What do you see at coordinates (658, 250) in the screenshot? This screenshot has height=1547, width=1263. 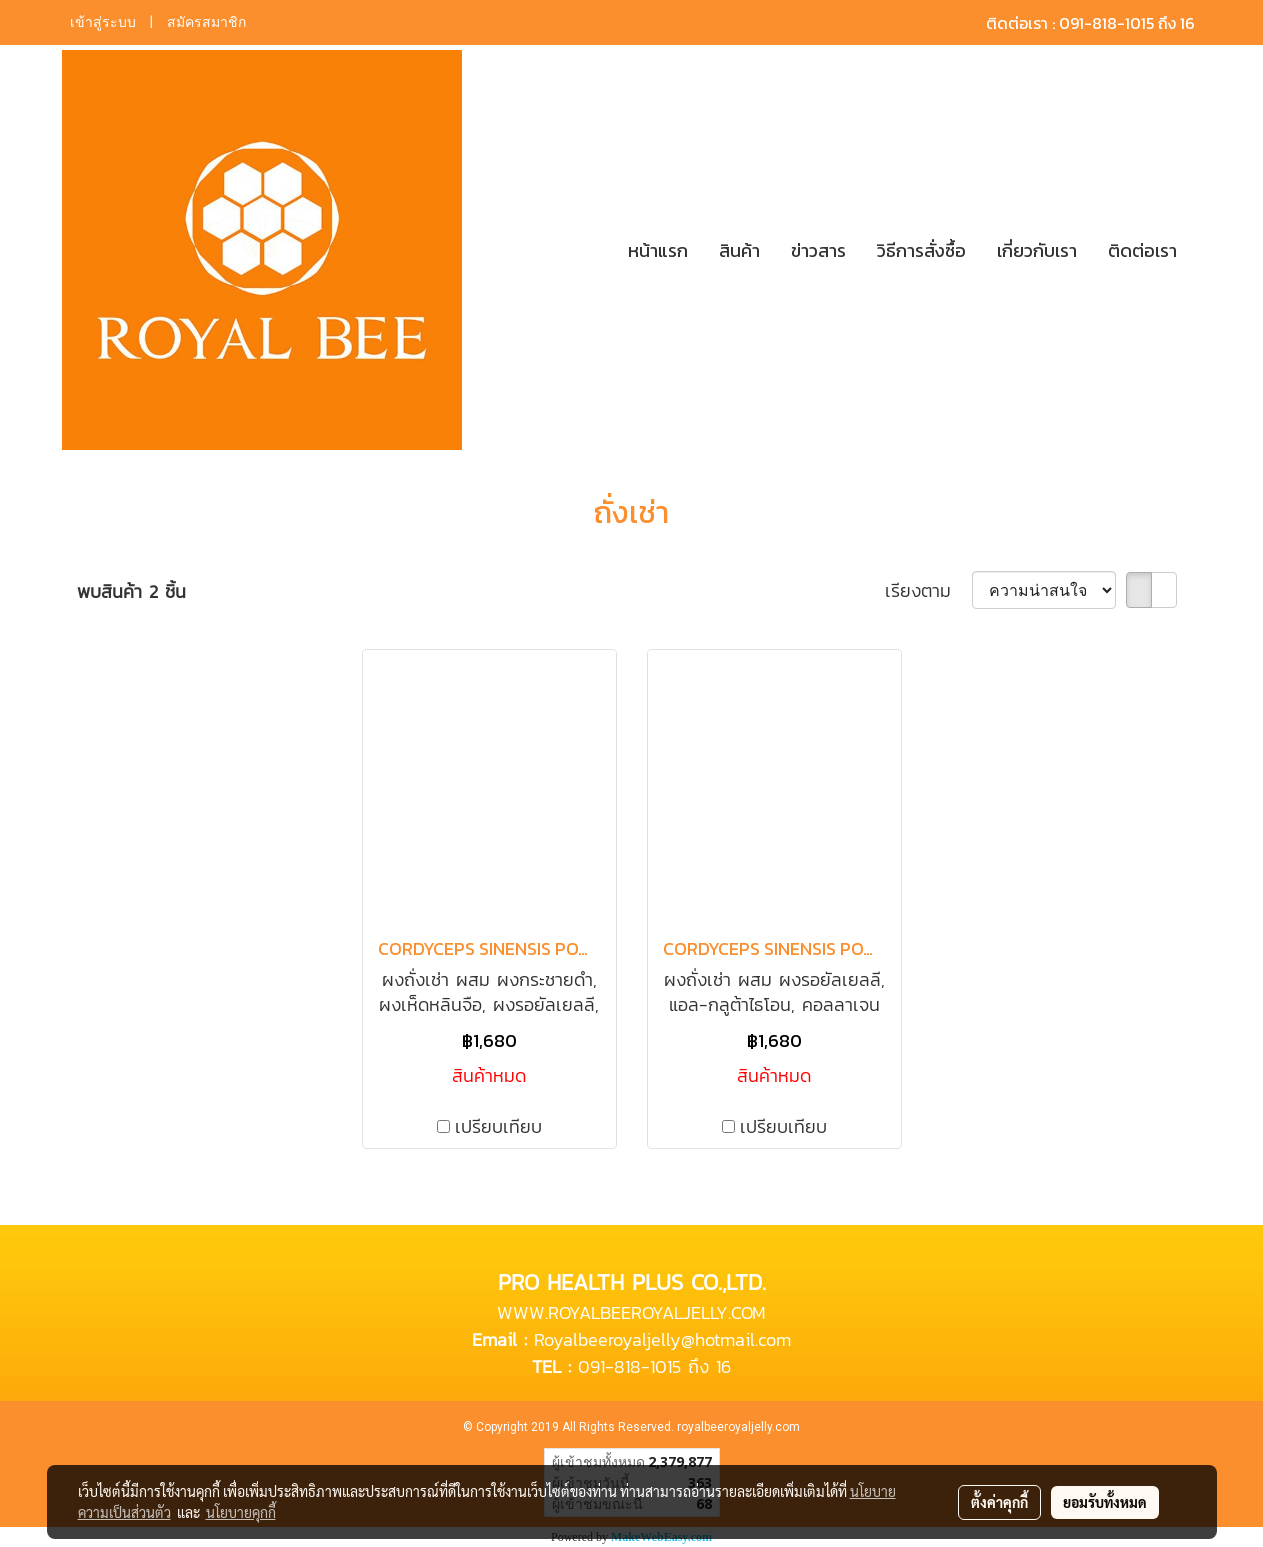 I see `หน้าแรก` at bounding box center [658, 250].